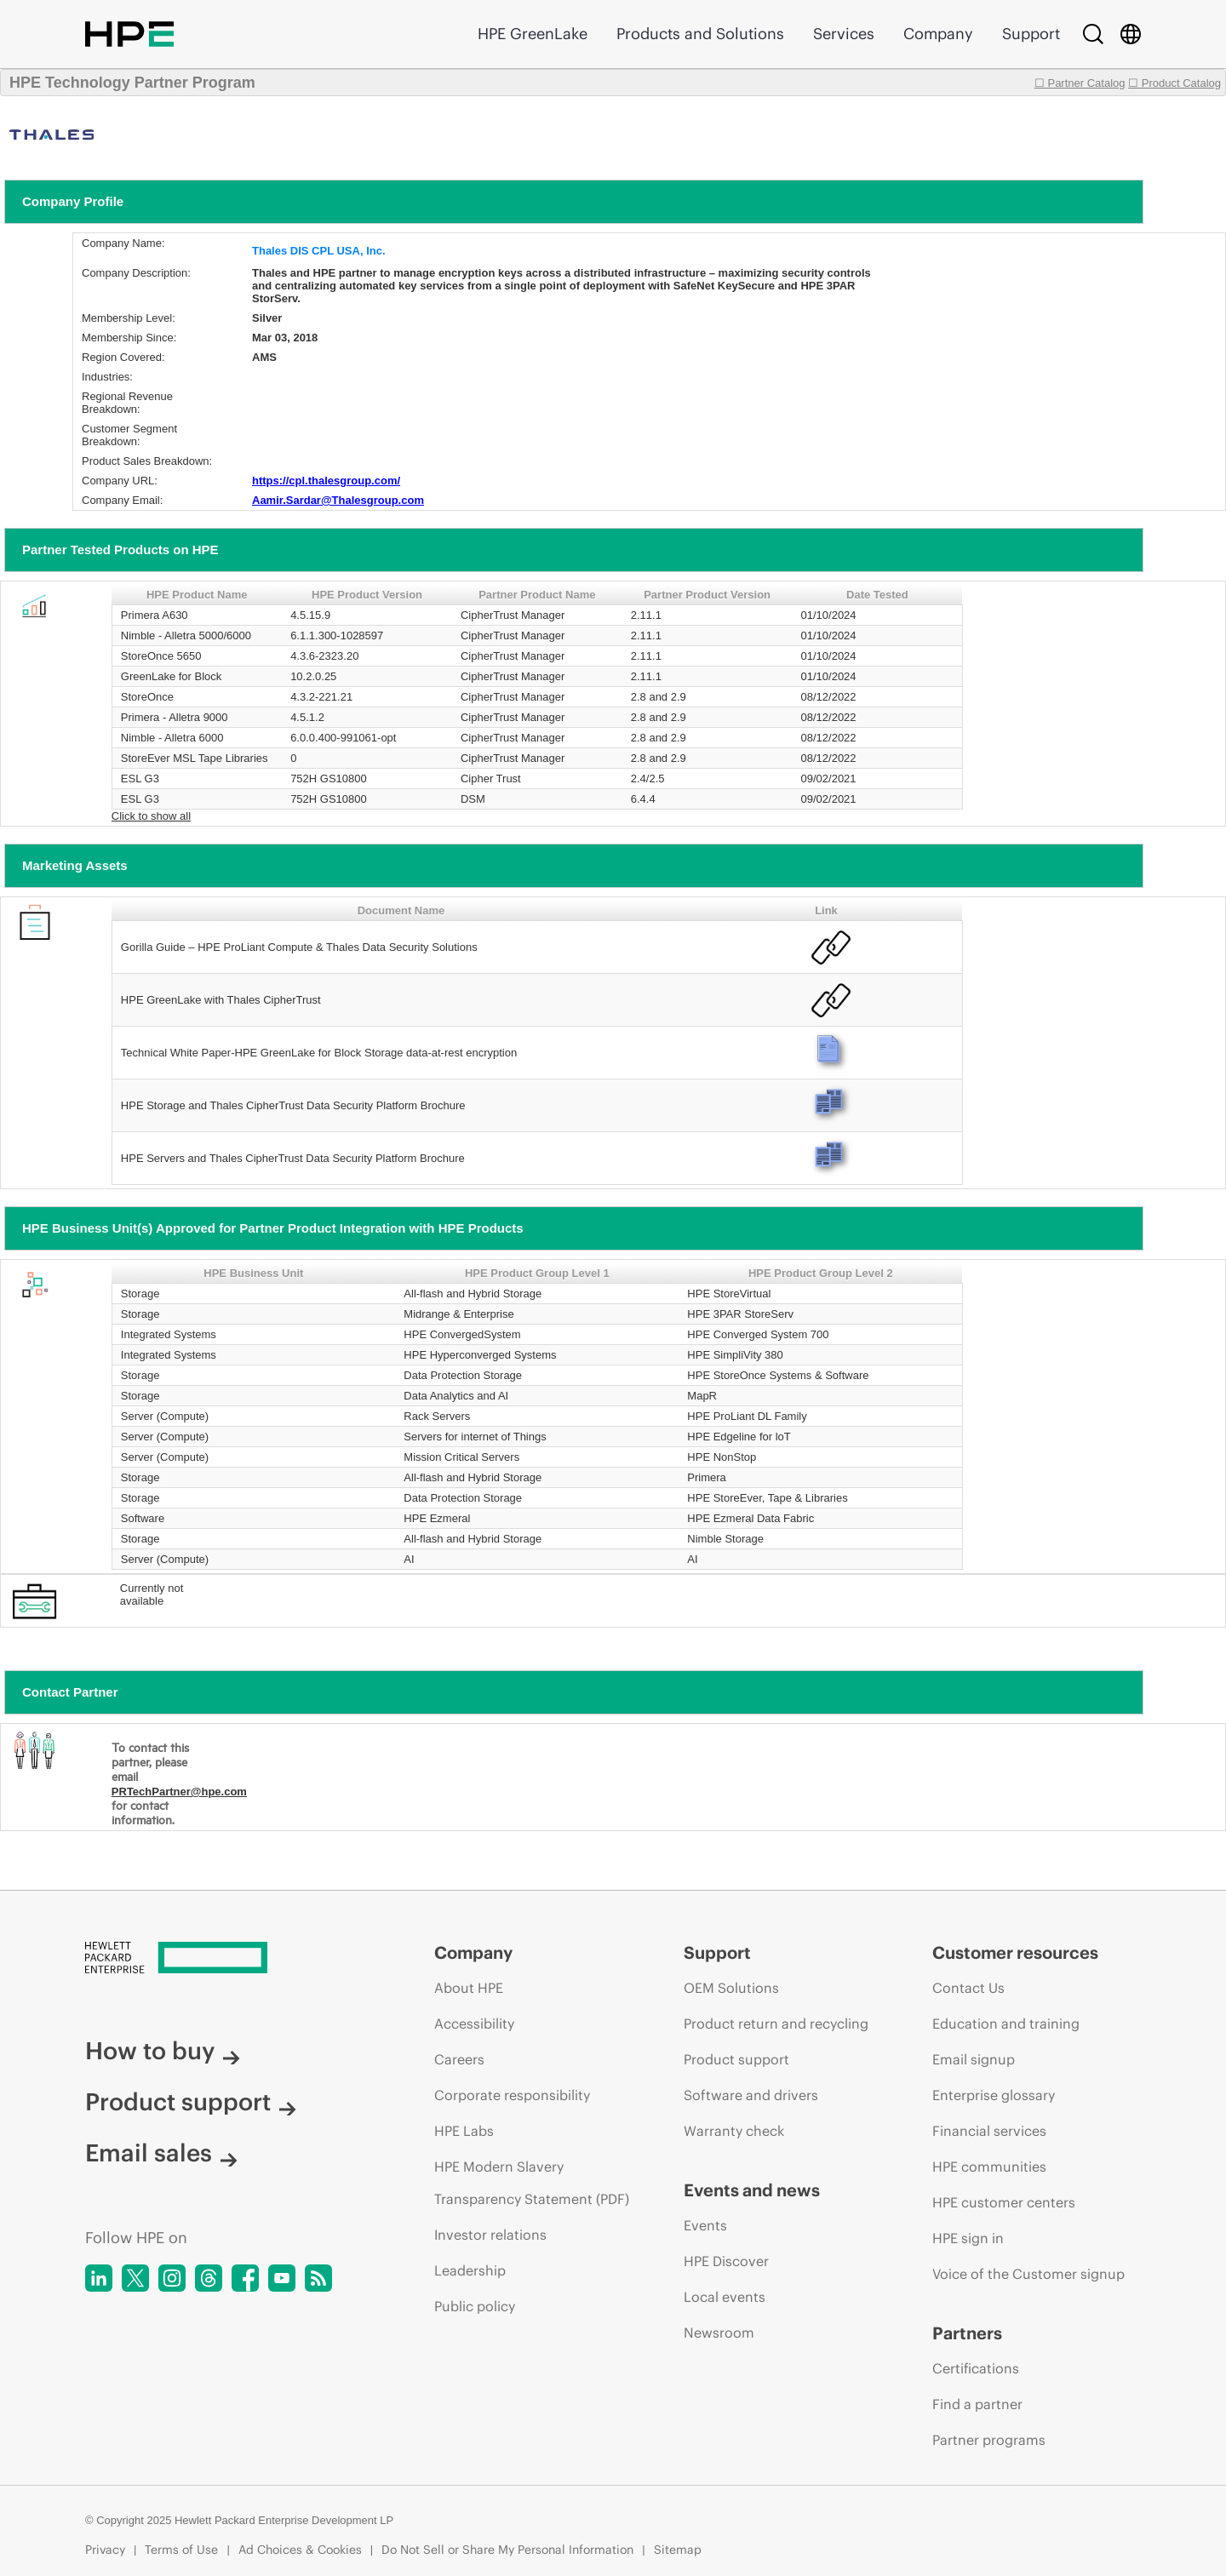  Describe the element at coordinates (179, 1791) in the screenshot. I see `PRTechPartner@hpe.com` at that location.